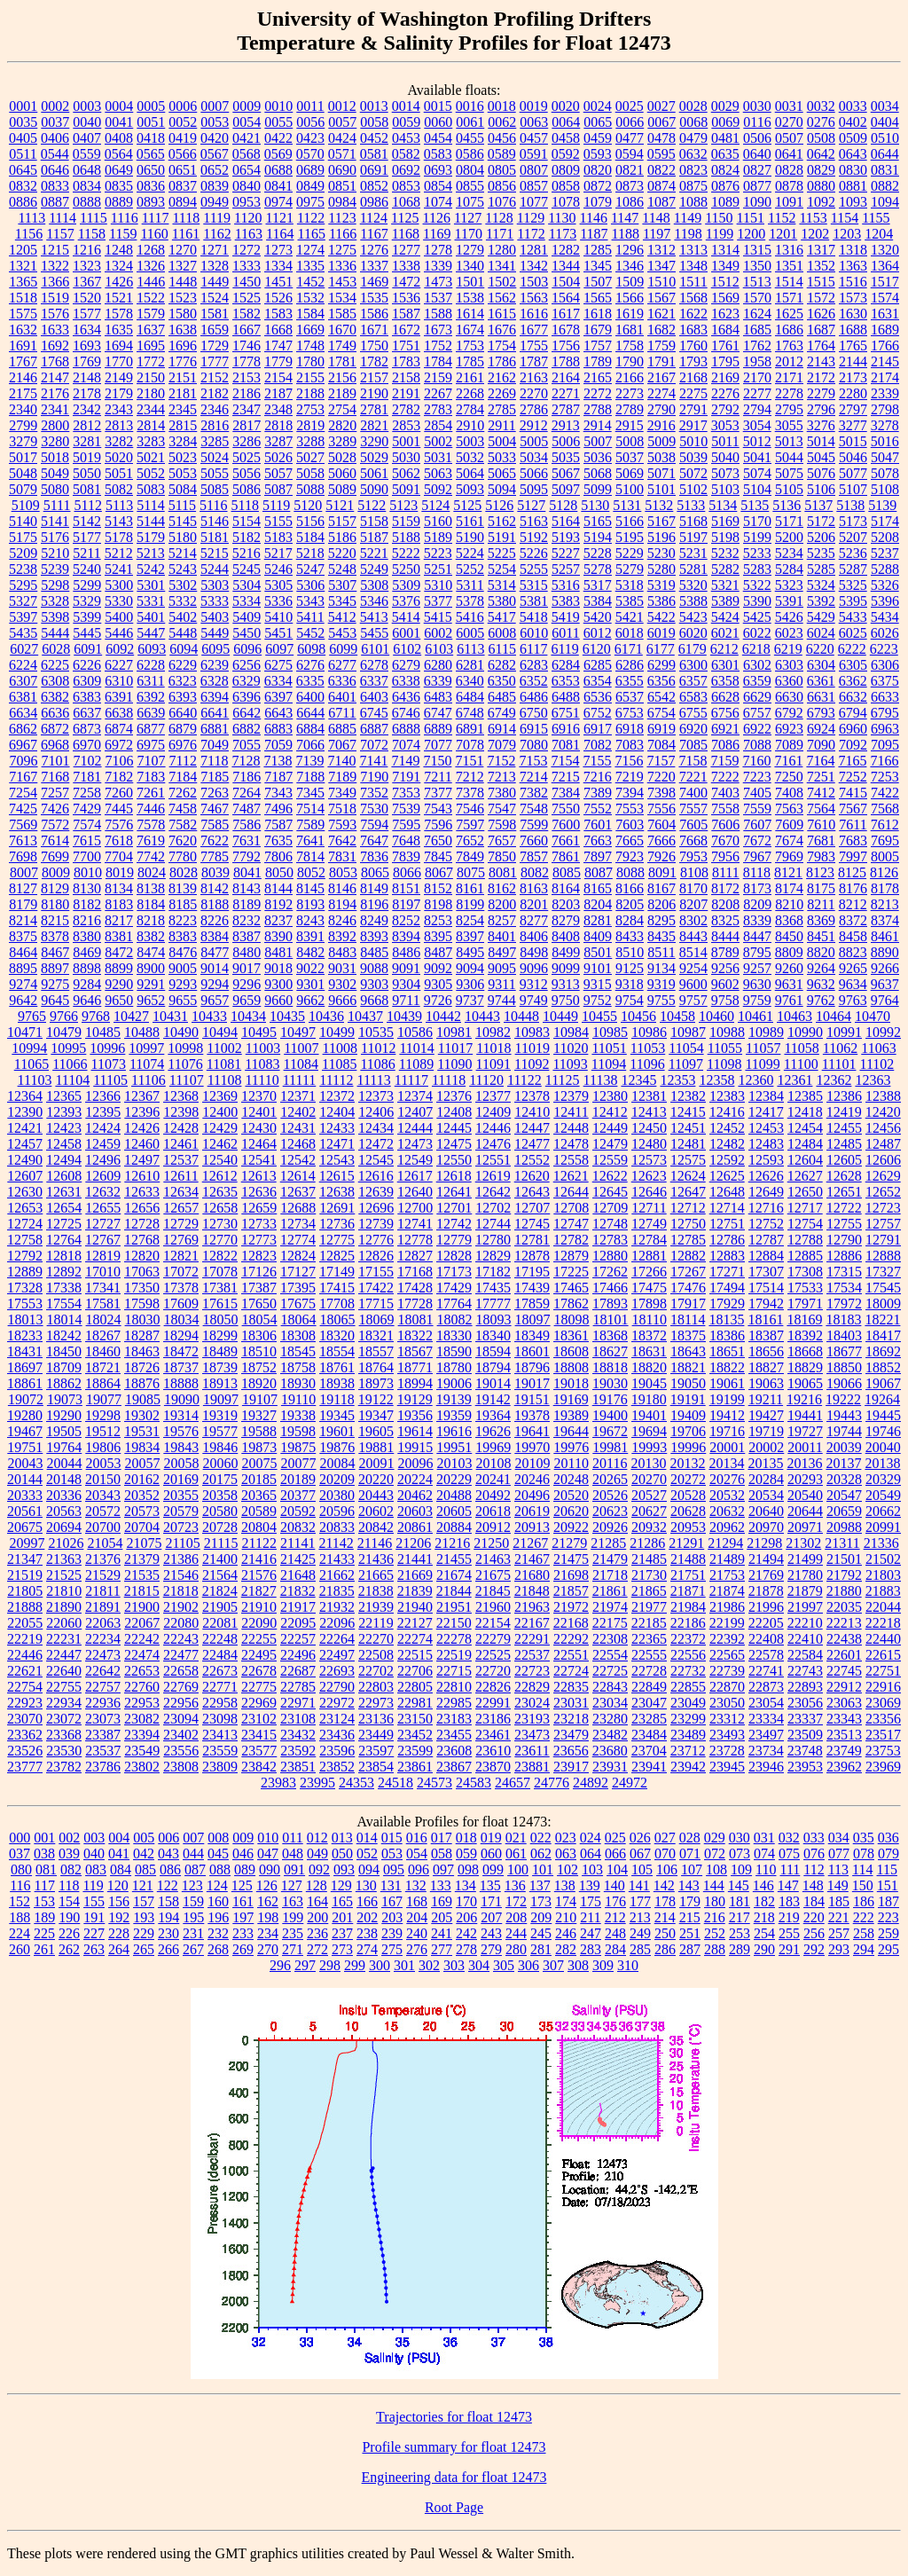 This screenshot has height=2576, width=908. I want to click on 2344, so click(151, 409).